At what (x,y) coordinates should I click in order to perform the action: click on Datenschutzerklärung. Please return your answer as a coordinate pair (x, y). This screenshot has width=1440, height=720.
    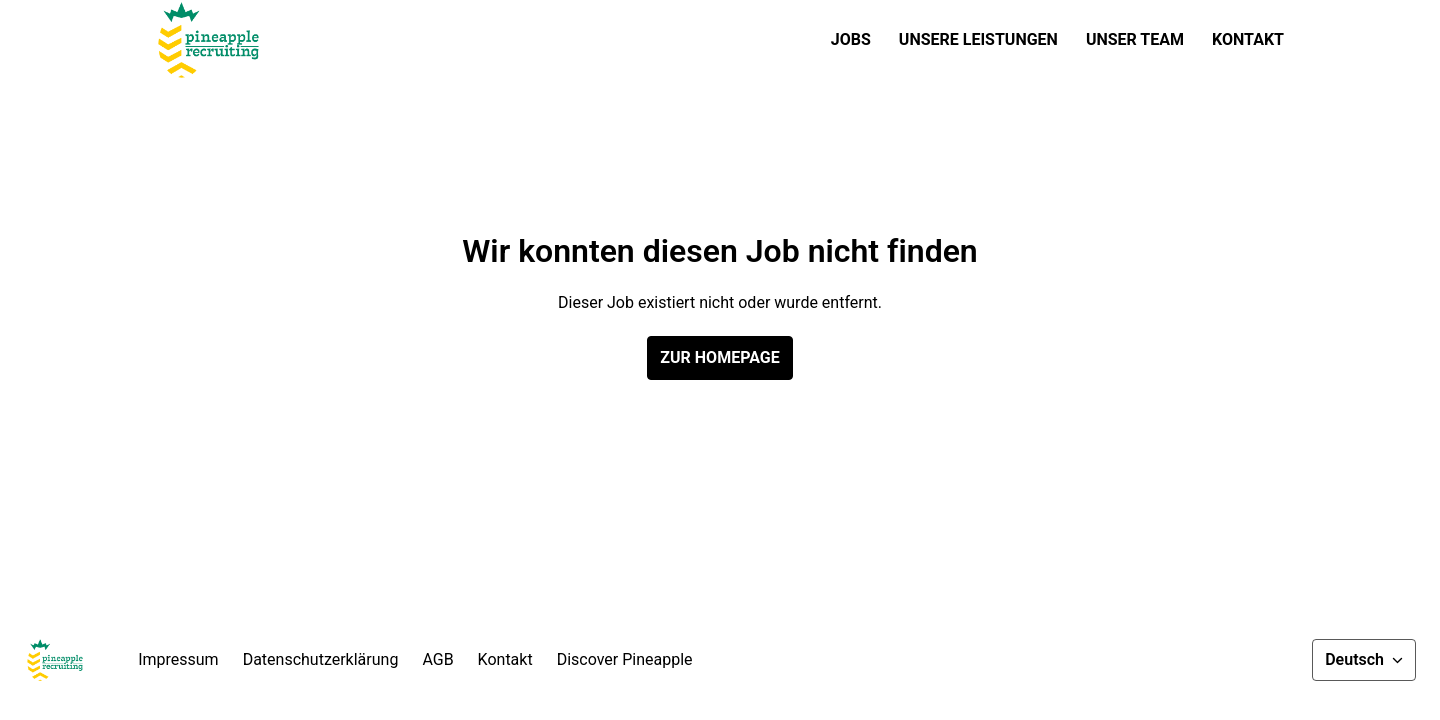
    Looking at the image, I should click on (321, 659).